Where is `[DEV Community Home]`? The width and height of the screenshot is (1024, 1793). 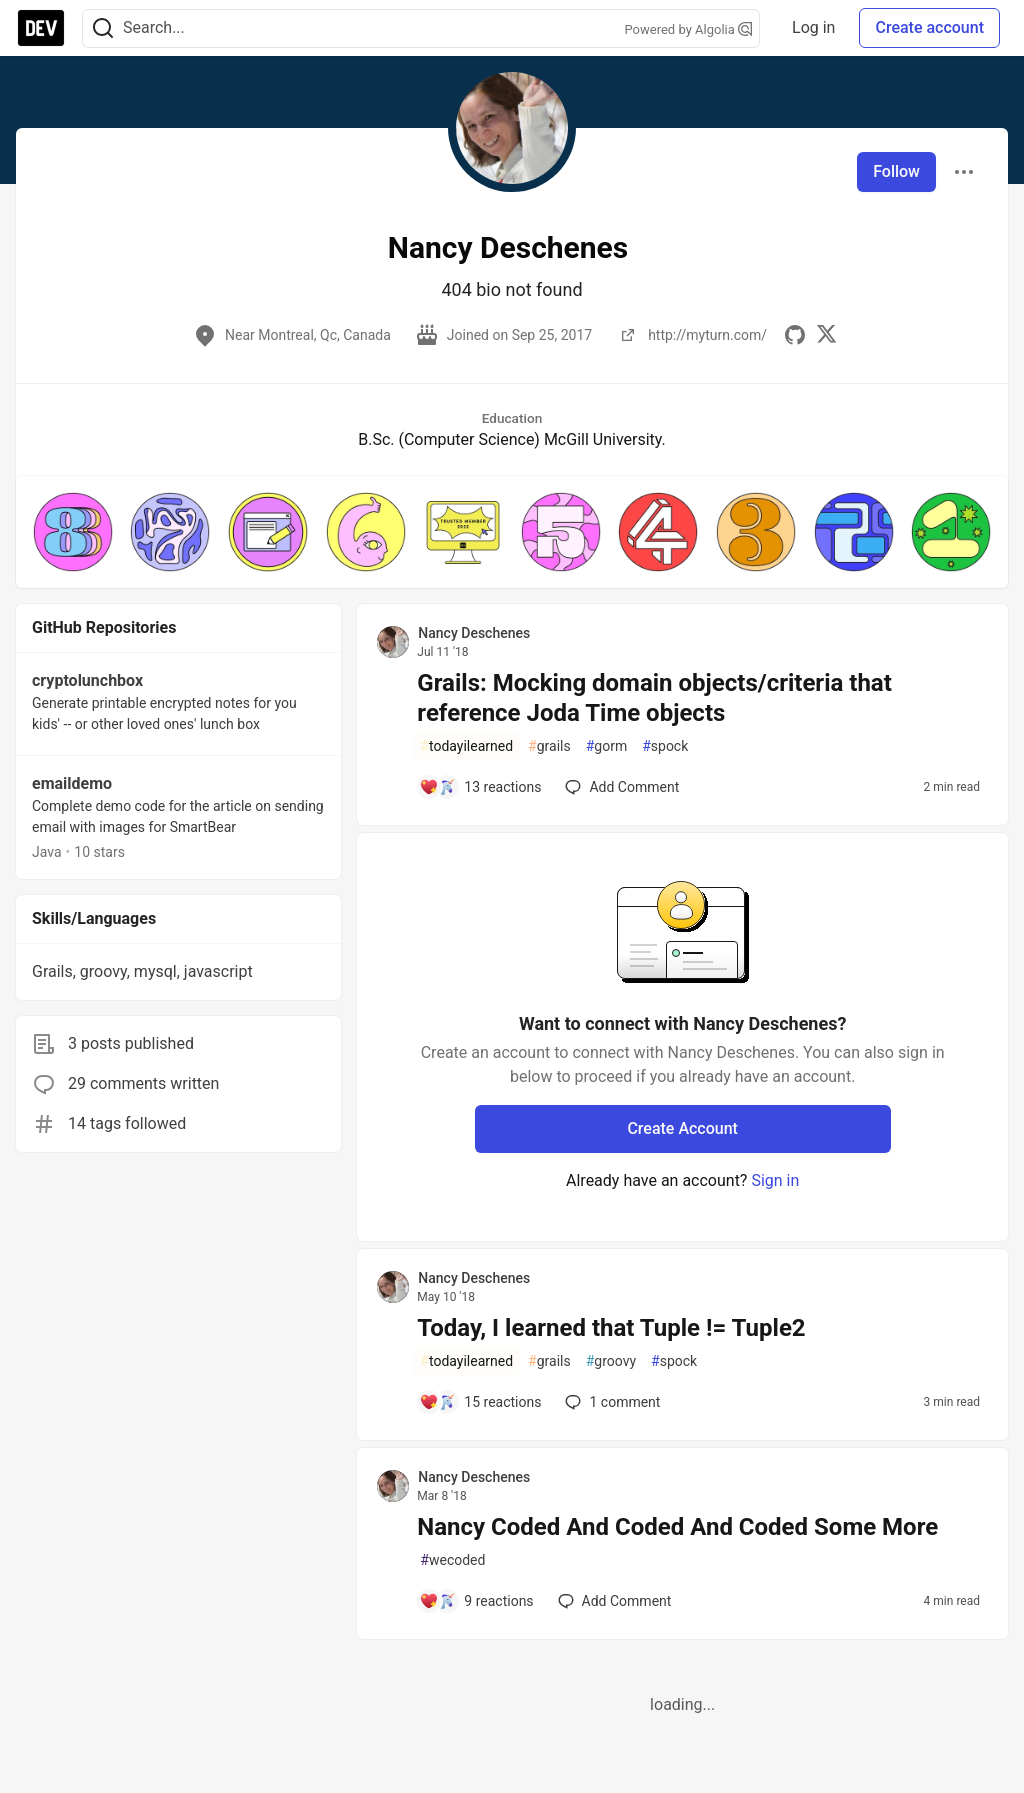 [DEV Community Home] is located at coordinates (41, 28).